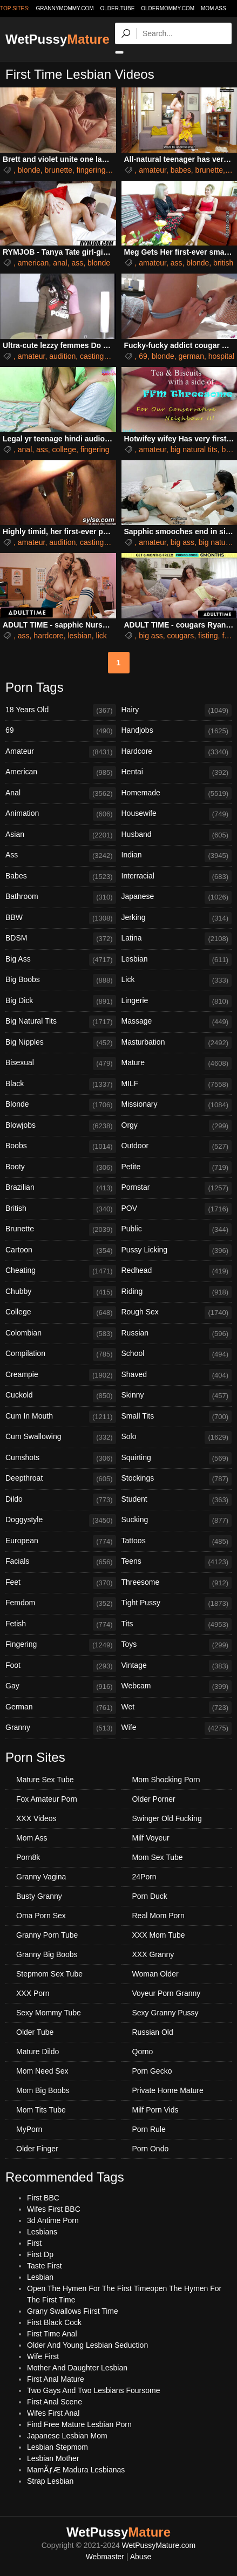  What do you see at coordinates (168, 2090) in the screenshot?
I see `Private Home Mature` at bounding box center [168, 2090].